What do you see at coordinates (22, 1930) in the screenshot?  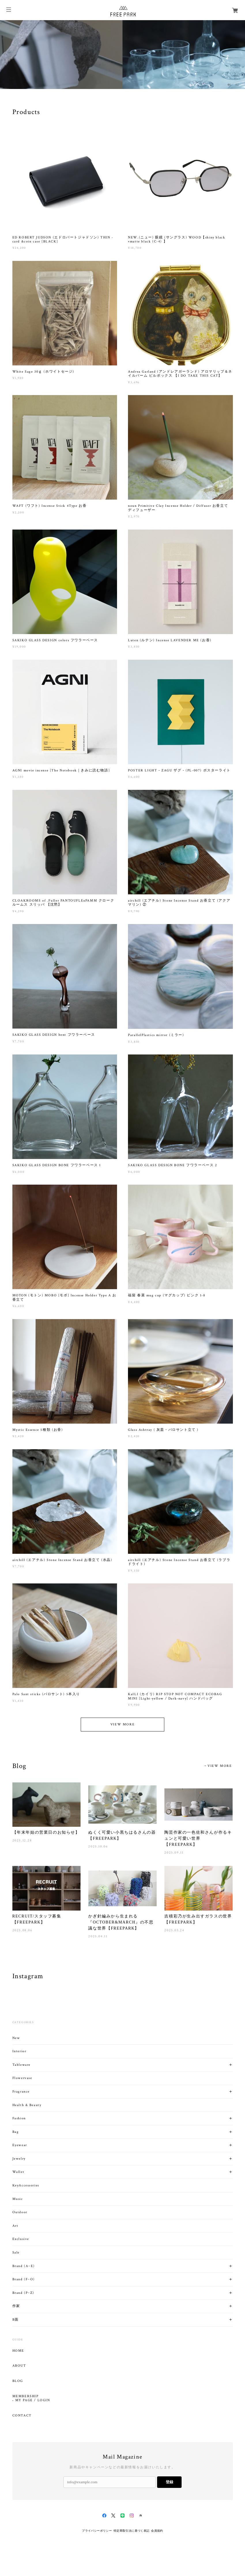 I see `2025.08.06` at bounding box center [22, 1930].